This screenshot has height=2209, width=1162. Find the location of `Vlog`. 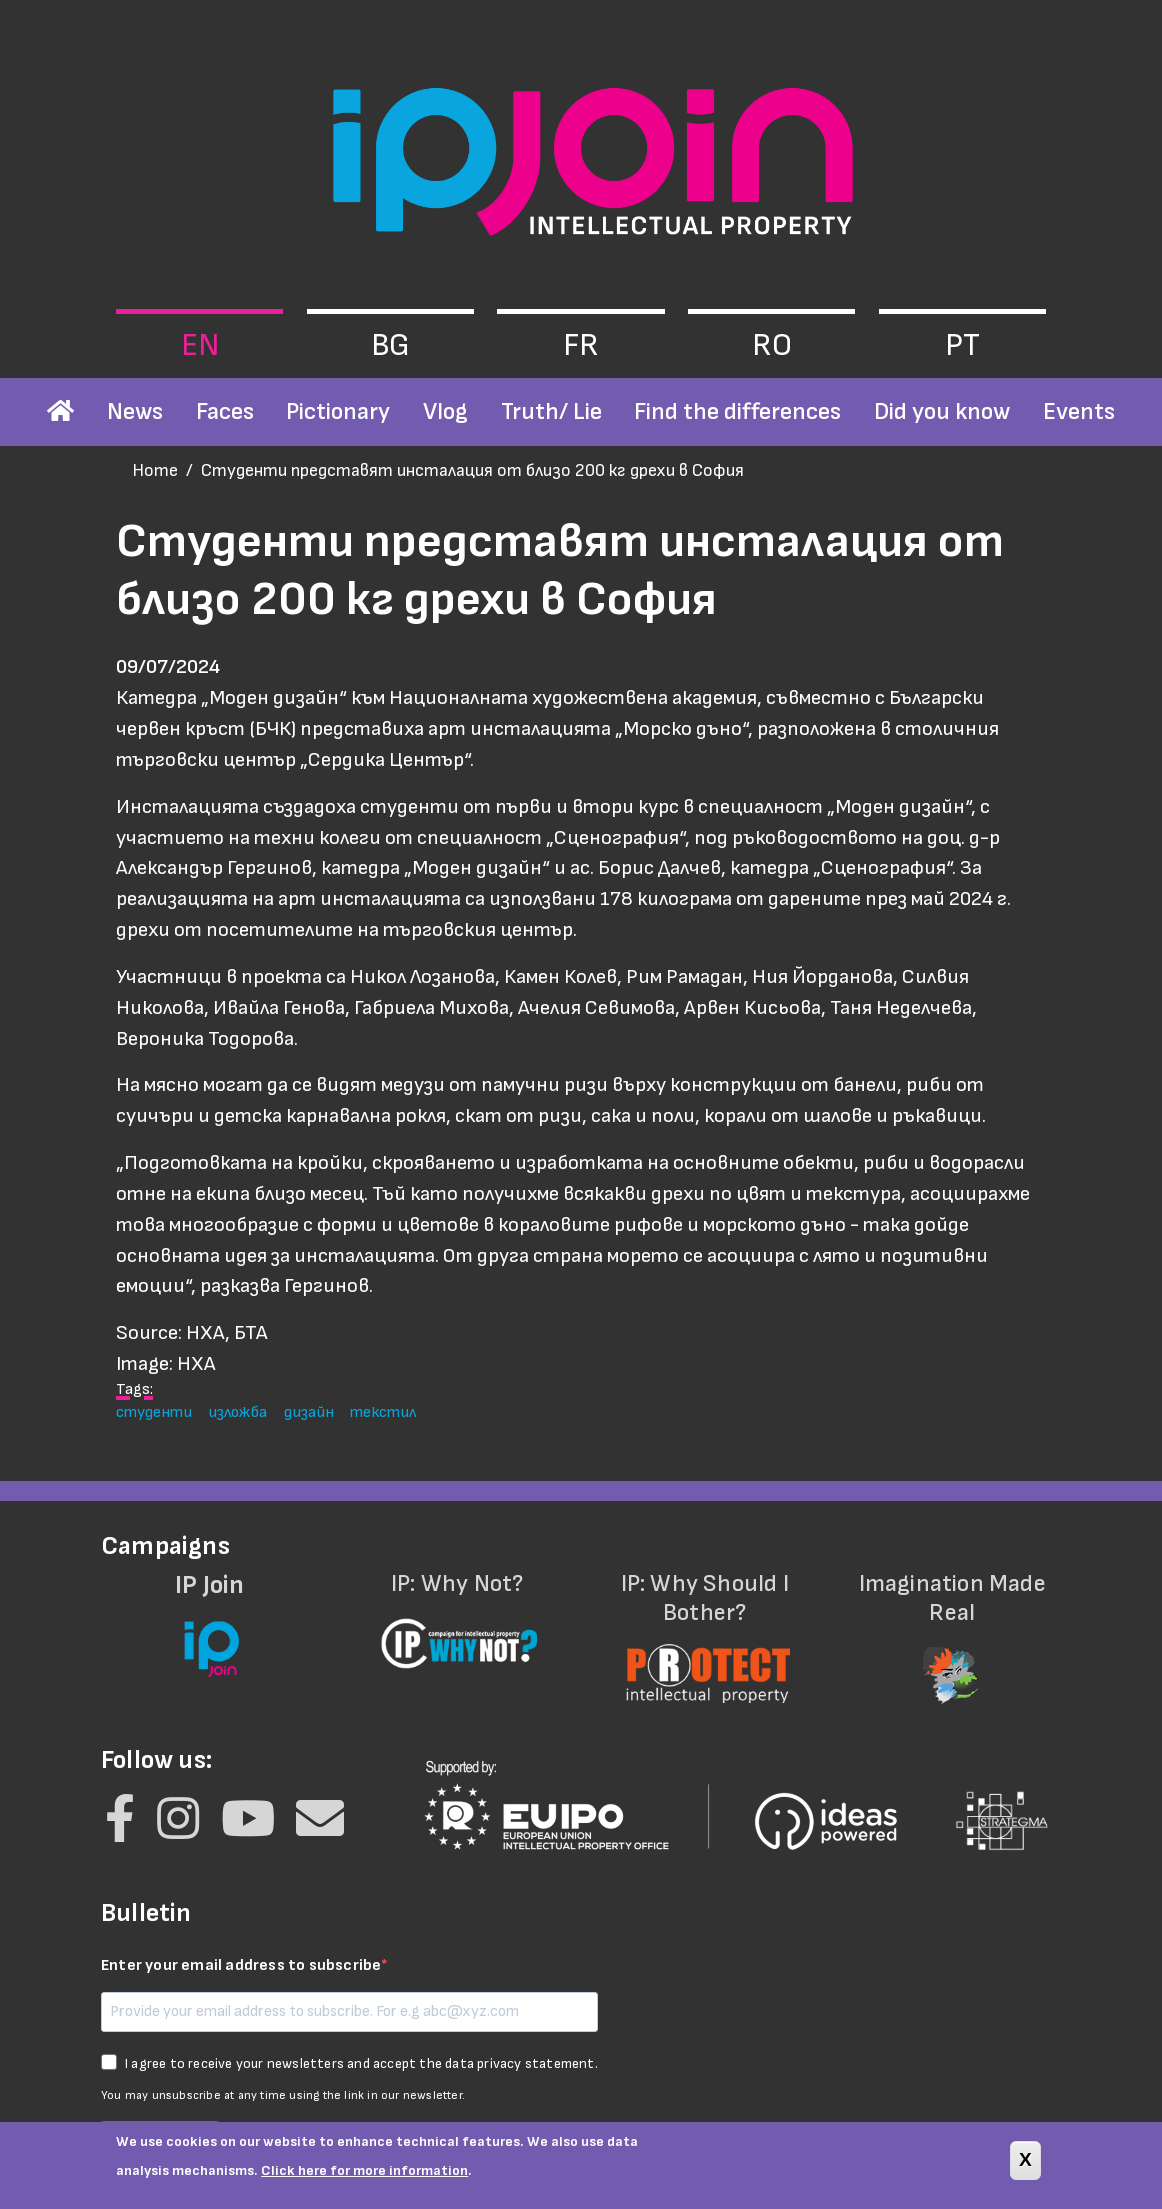

Vlog is located at coordinates (445, 411).